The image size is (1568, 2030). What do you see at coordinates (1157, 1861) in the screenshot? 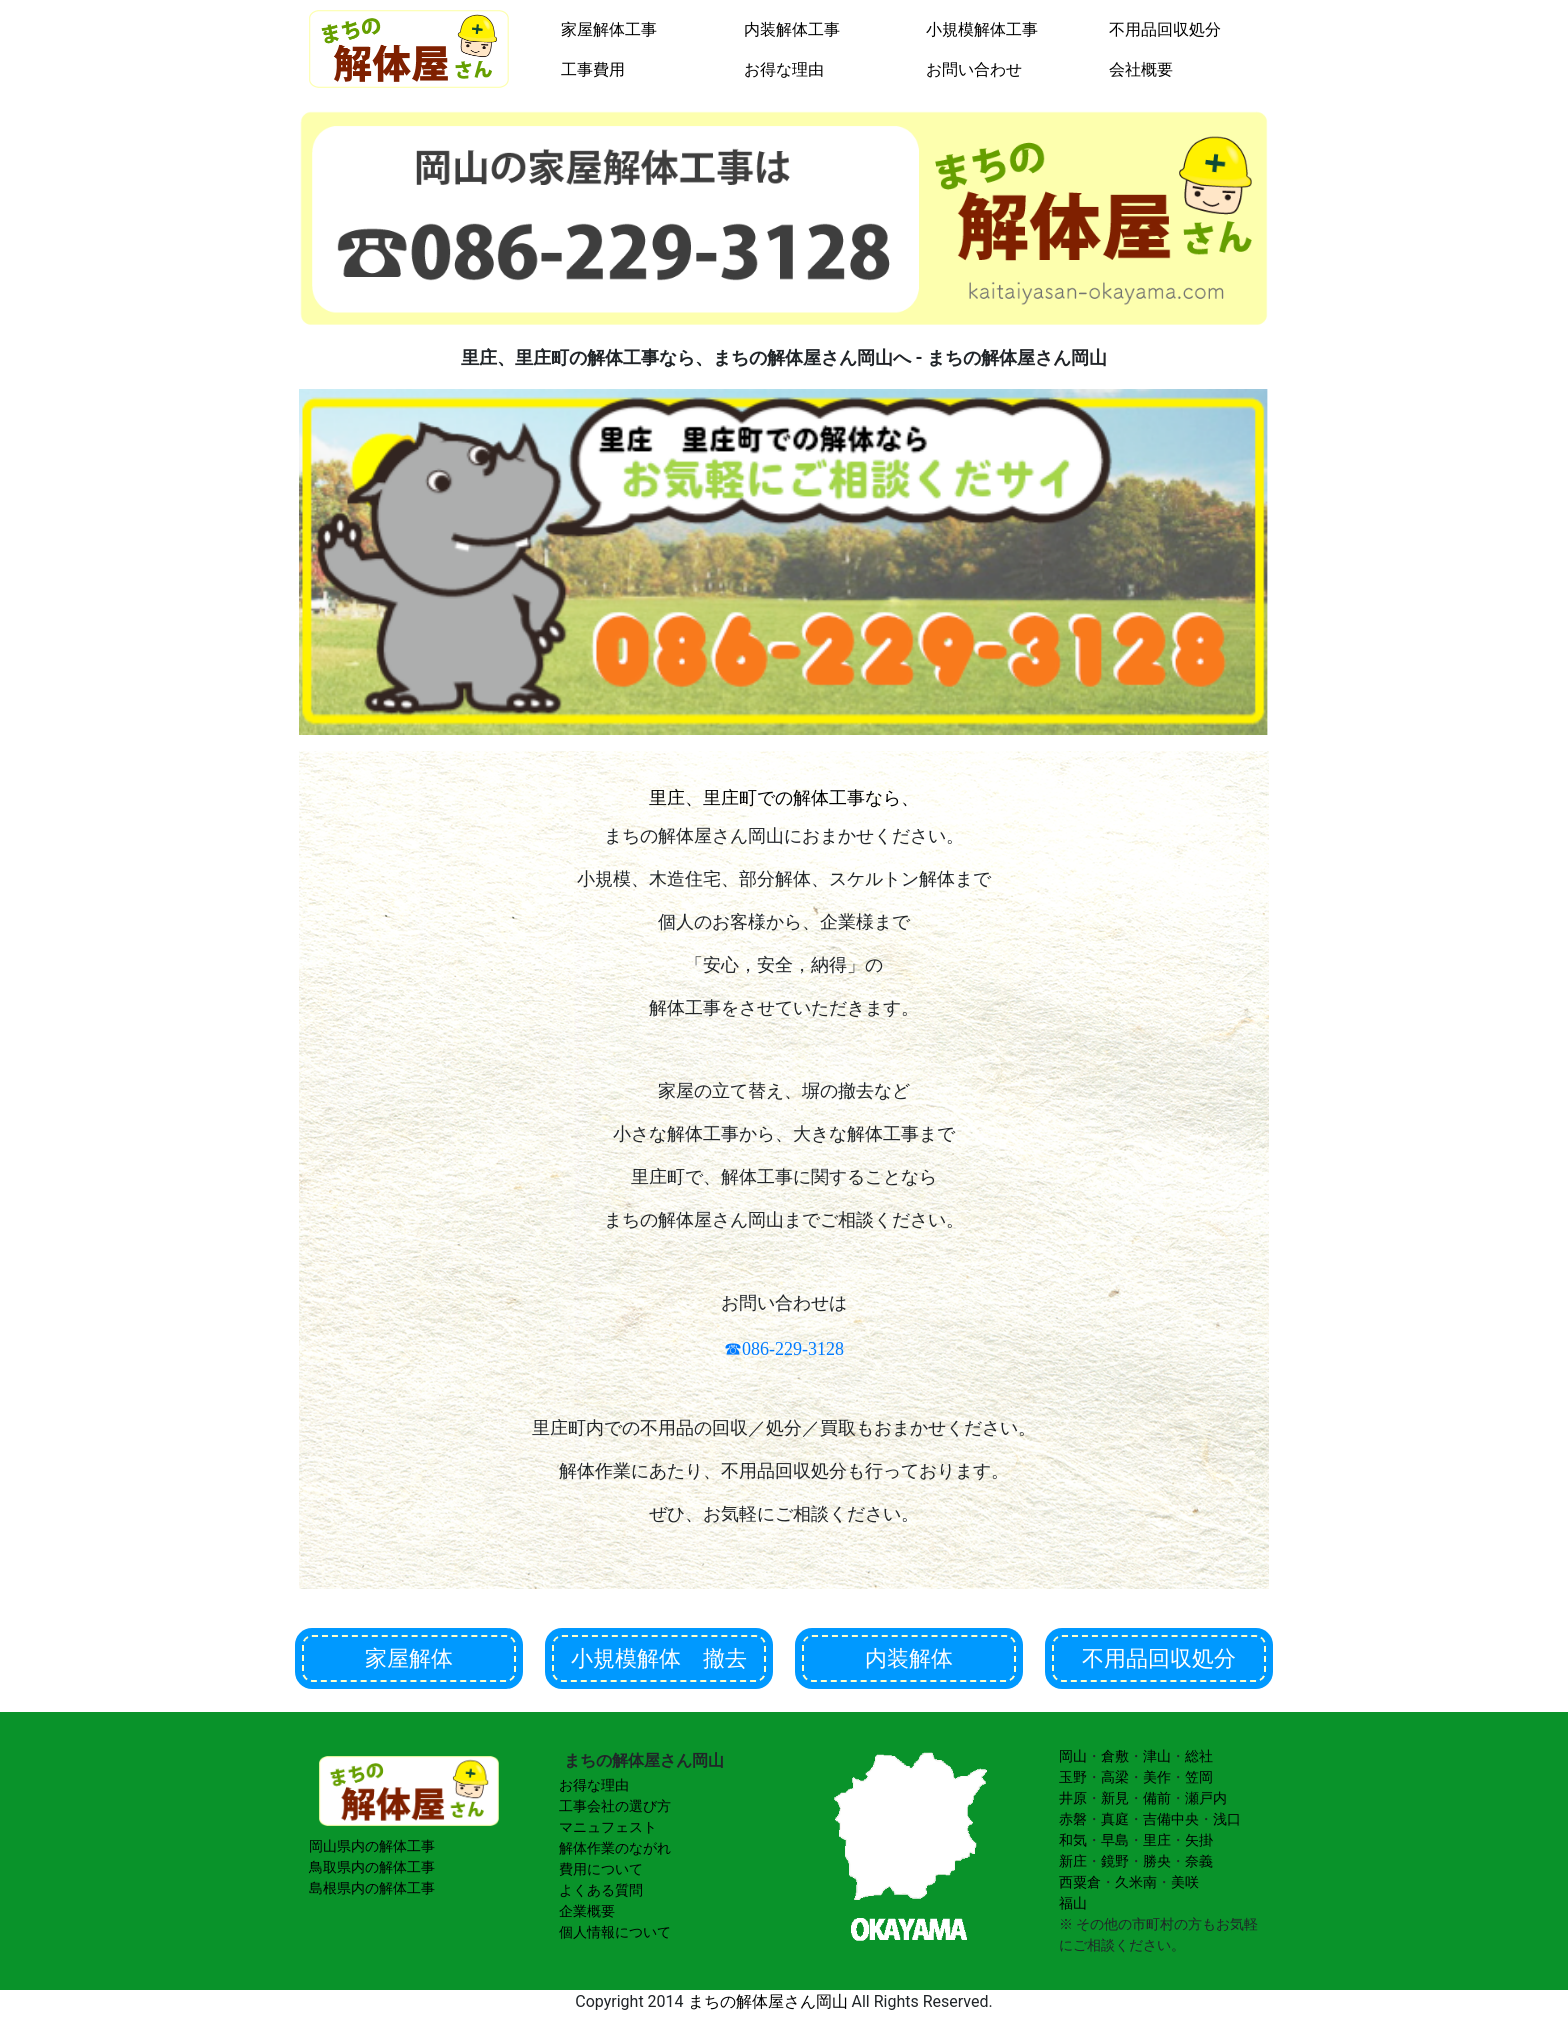
I see `勝央` at bounding box center [1157, 1861].